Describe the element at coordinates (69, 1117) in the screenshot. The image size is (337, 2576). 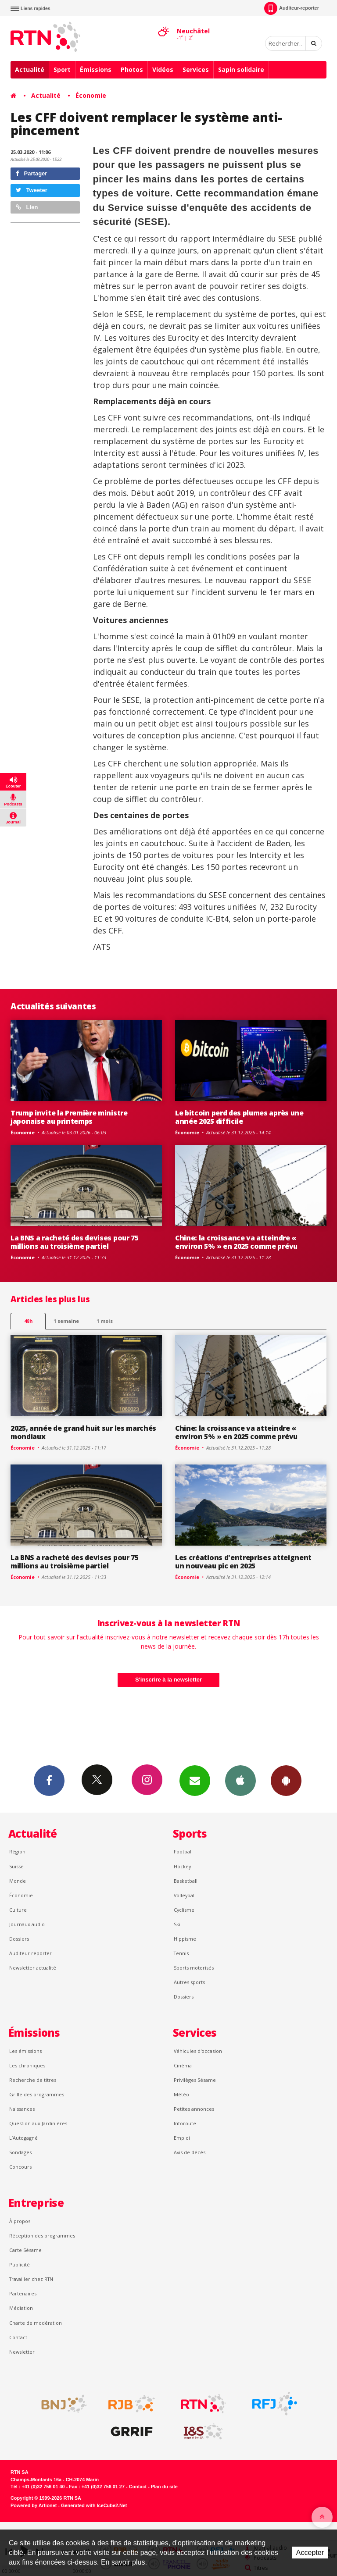
I see `Trump invite la Première ministre japonaise au printemps` at that location.